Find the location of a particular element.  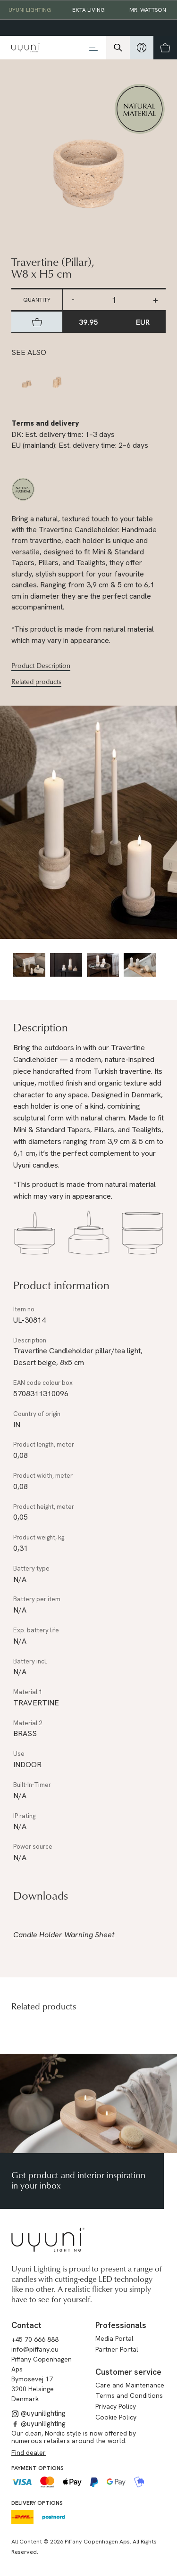

Mr. Wattson is located at coordinates (147, 10).